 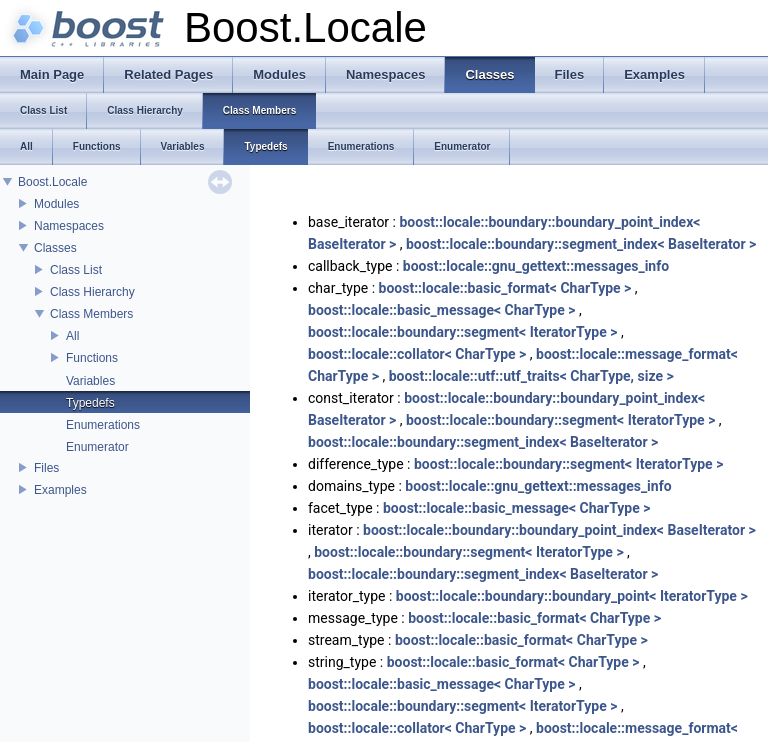 I want to click on boost::locale::basic_format< CharType >, so click(x=505, y=288).